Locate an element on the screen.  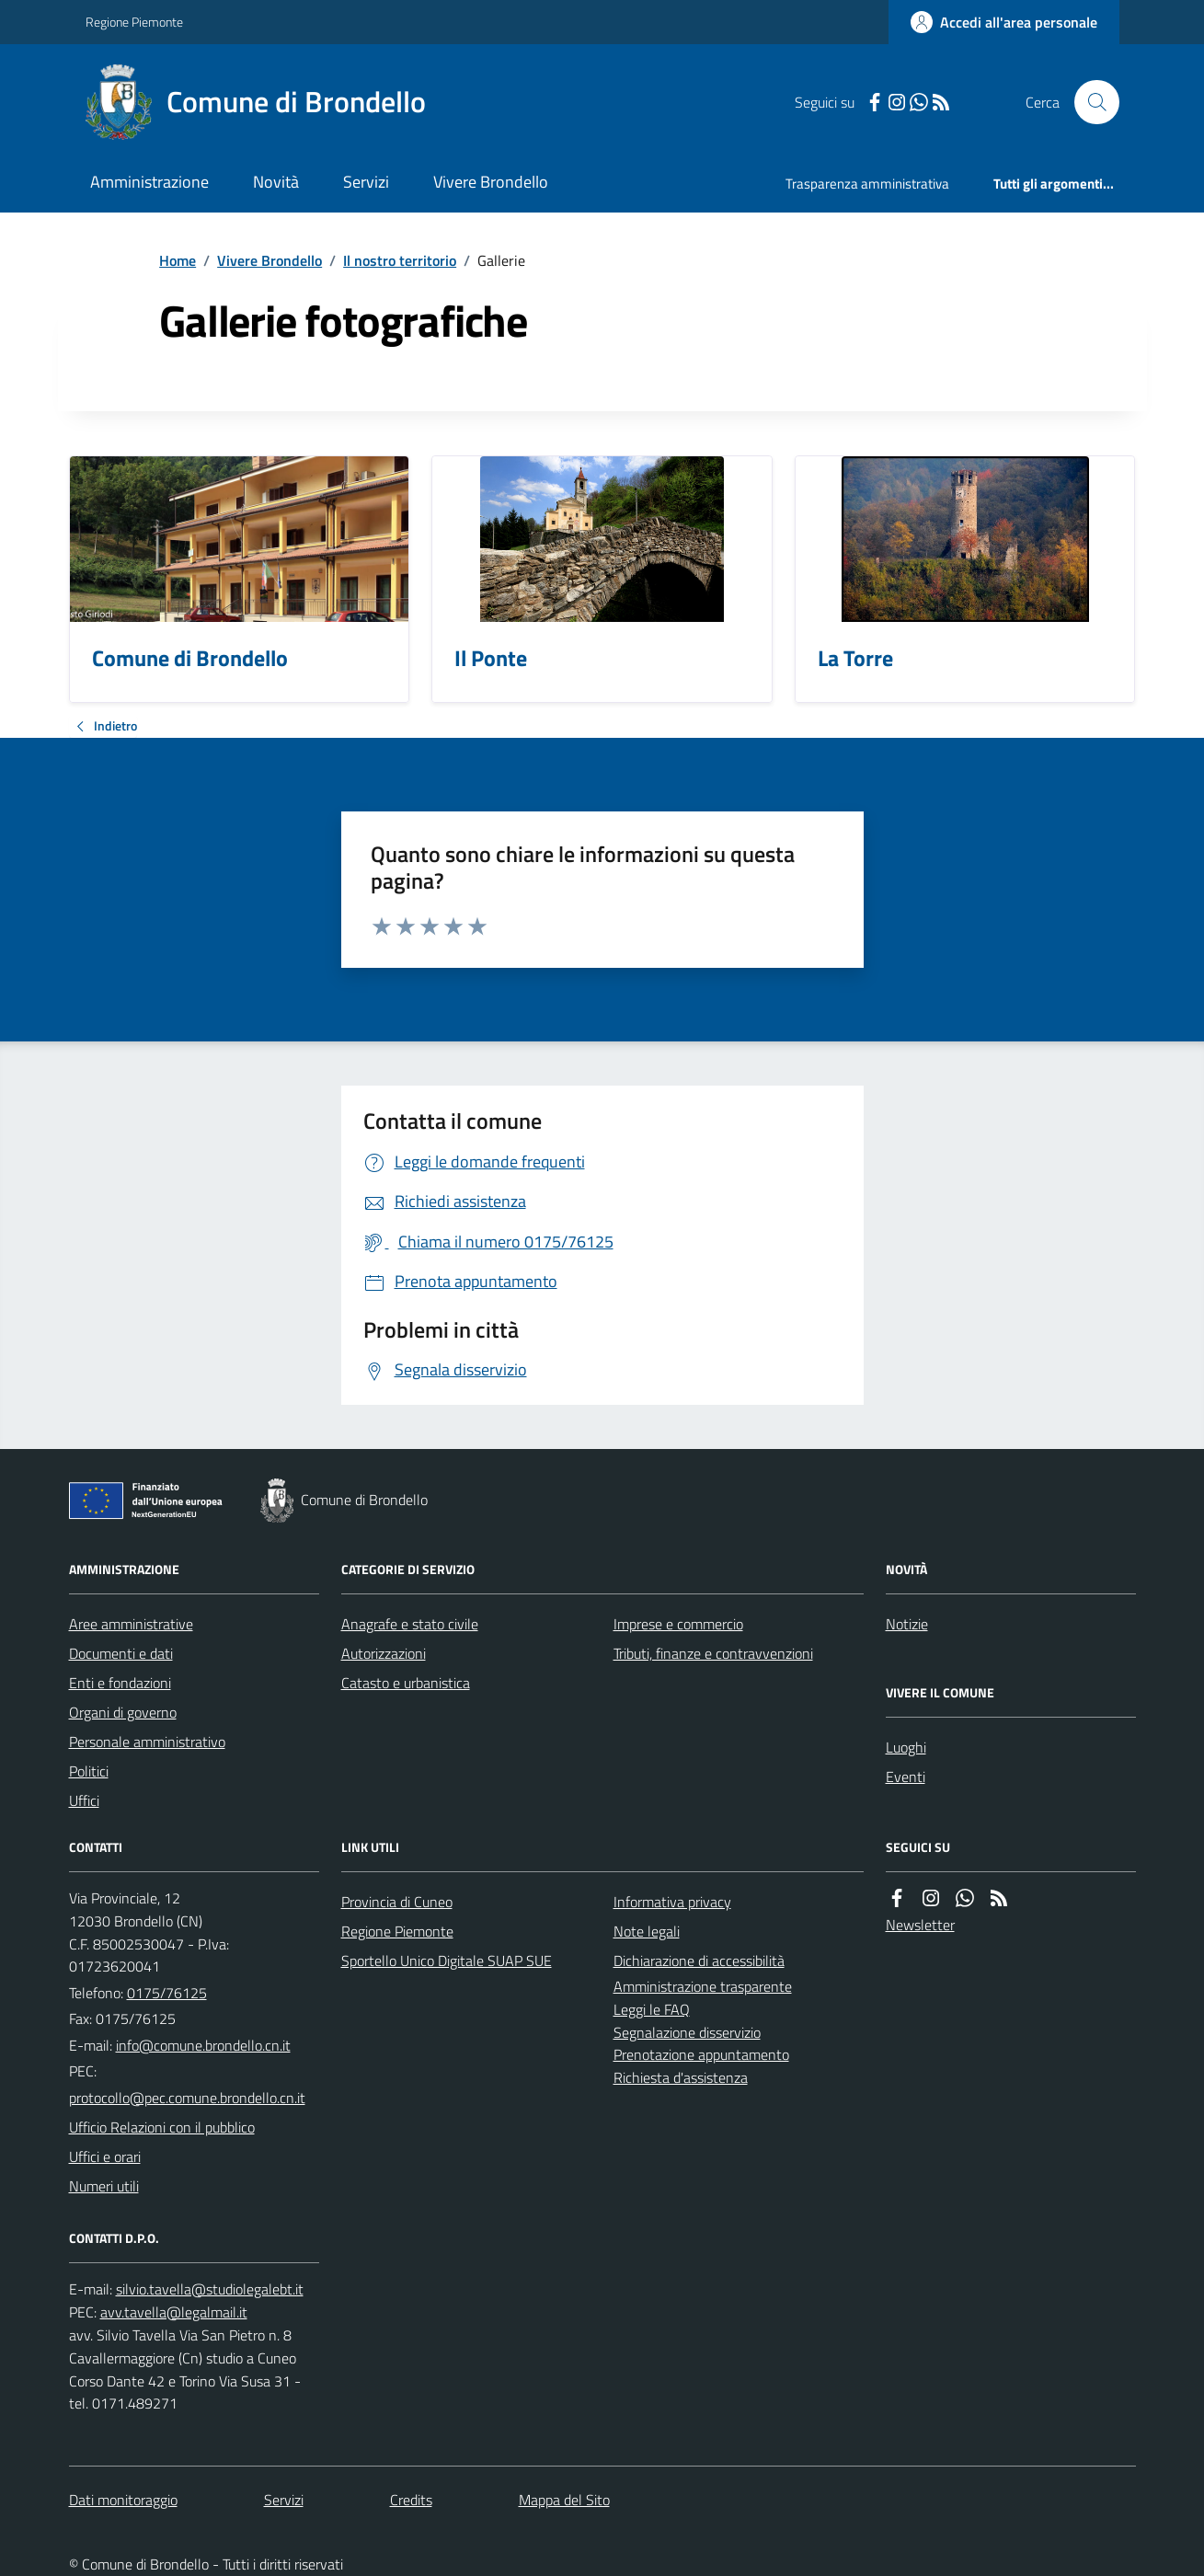
Segnalazione disservizio is located at coordinates (687, 2032).